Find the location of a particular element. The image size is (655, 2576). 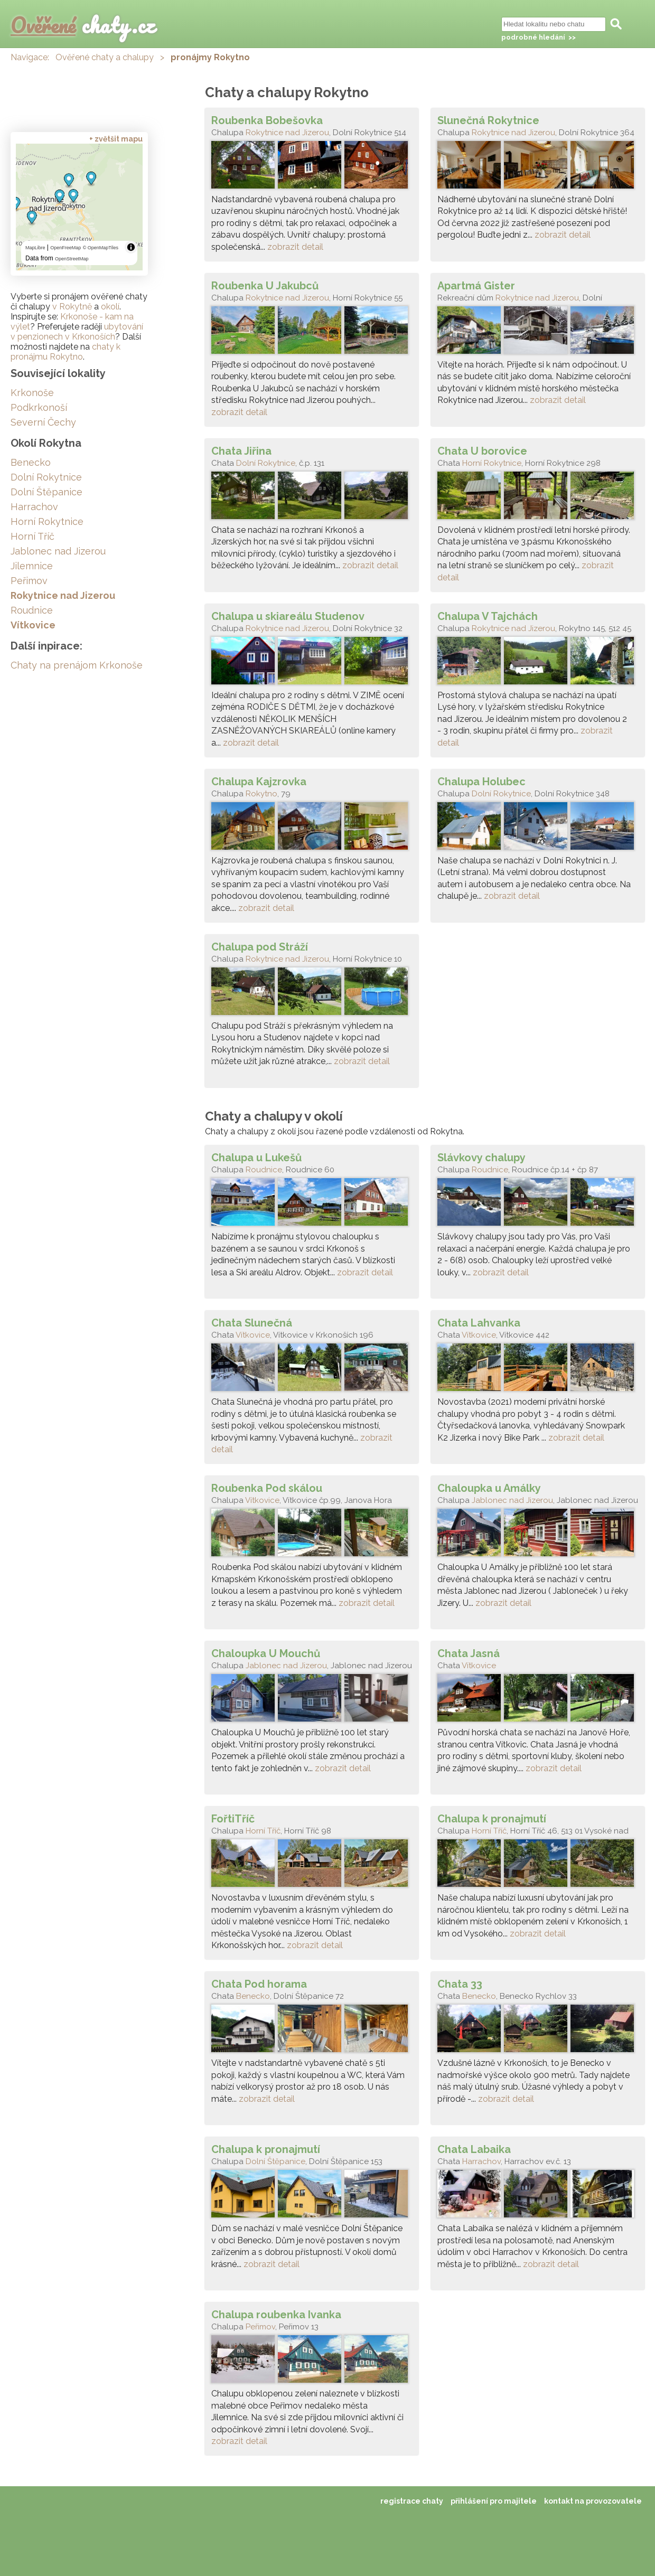

Krkonoše - kam na výlet is located at coordinates (72, 322).